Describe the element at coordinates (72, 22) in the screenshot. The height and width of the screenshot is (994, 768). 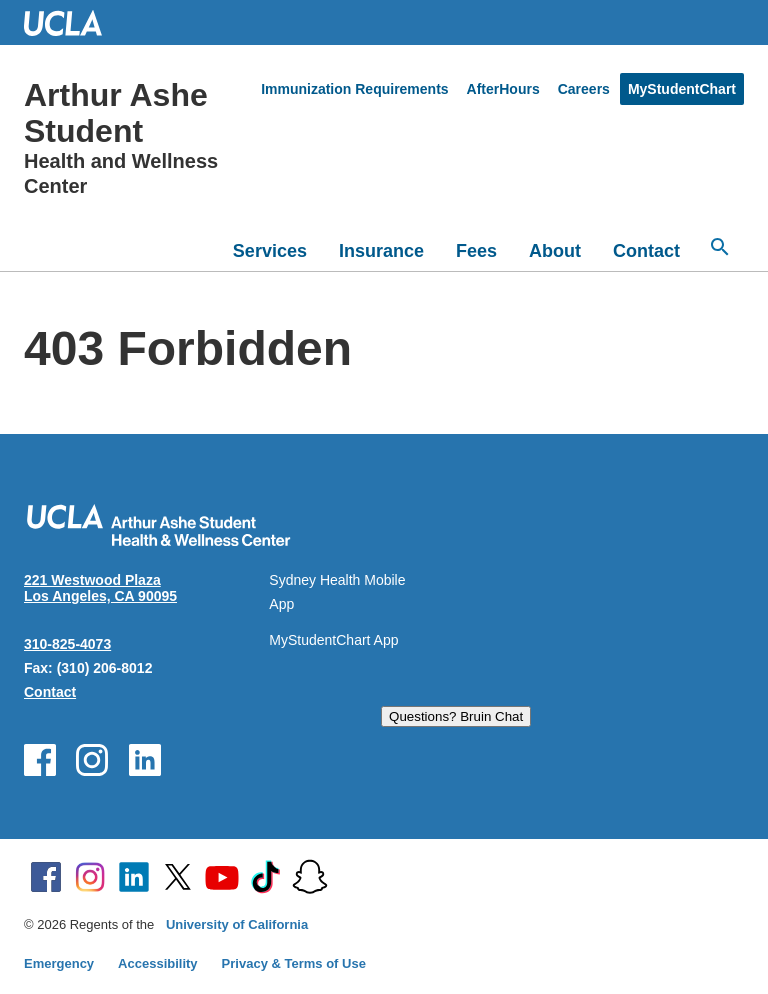
I see `UCLA` at that location.